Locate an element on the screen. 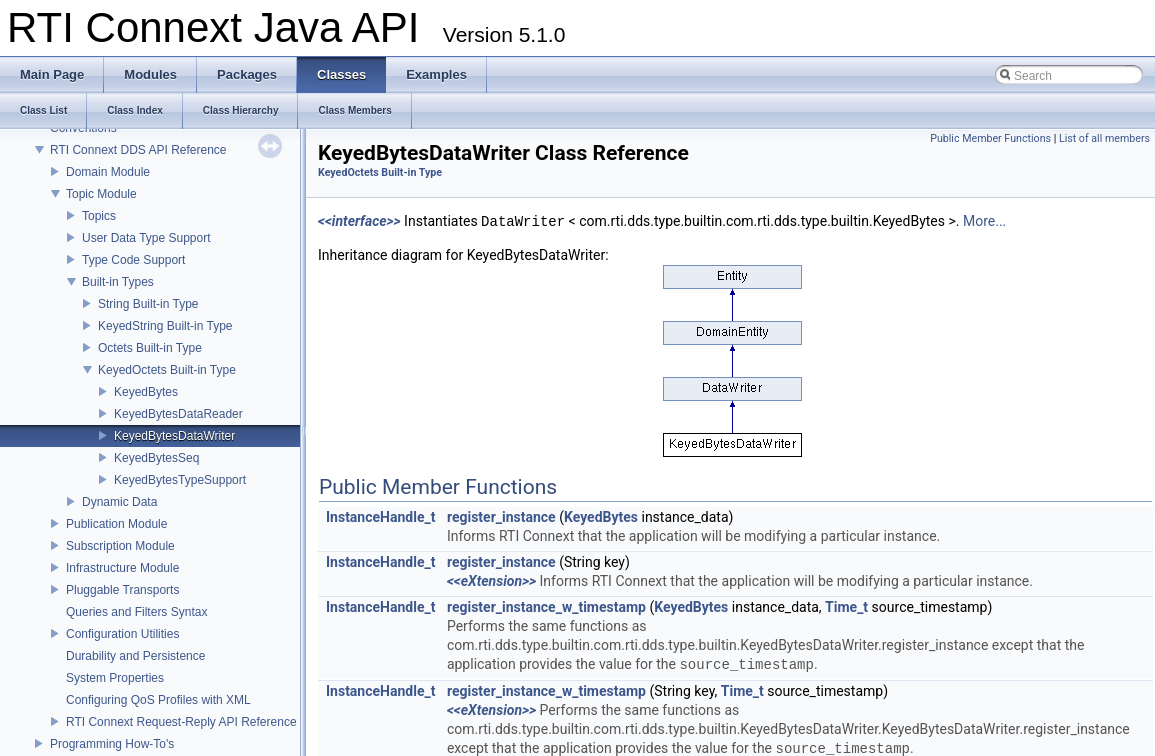 The width and height of the screenshot is (1155, 756). register_instance is located at coordinates (501, 517).